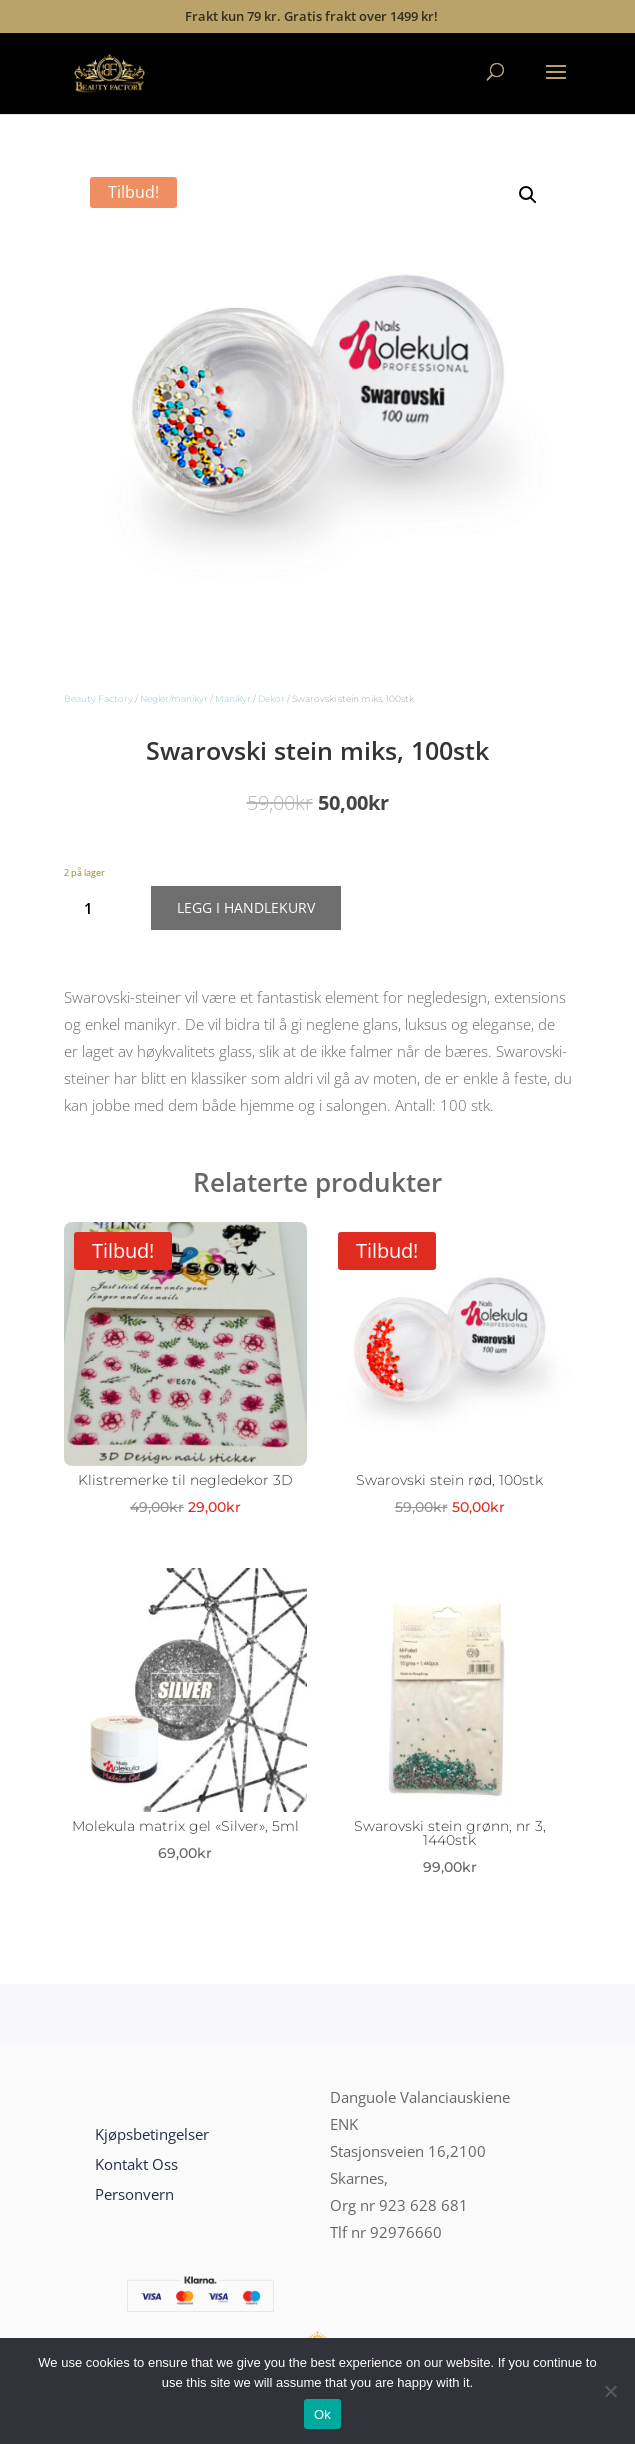 Image resolution: width=635 pixels, height=2444 pixels. Describe the element at coordinates (136, 2164) in the screenshot. I see `Kontakt Oss` at that location.